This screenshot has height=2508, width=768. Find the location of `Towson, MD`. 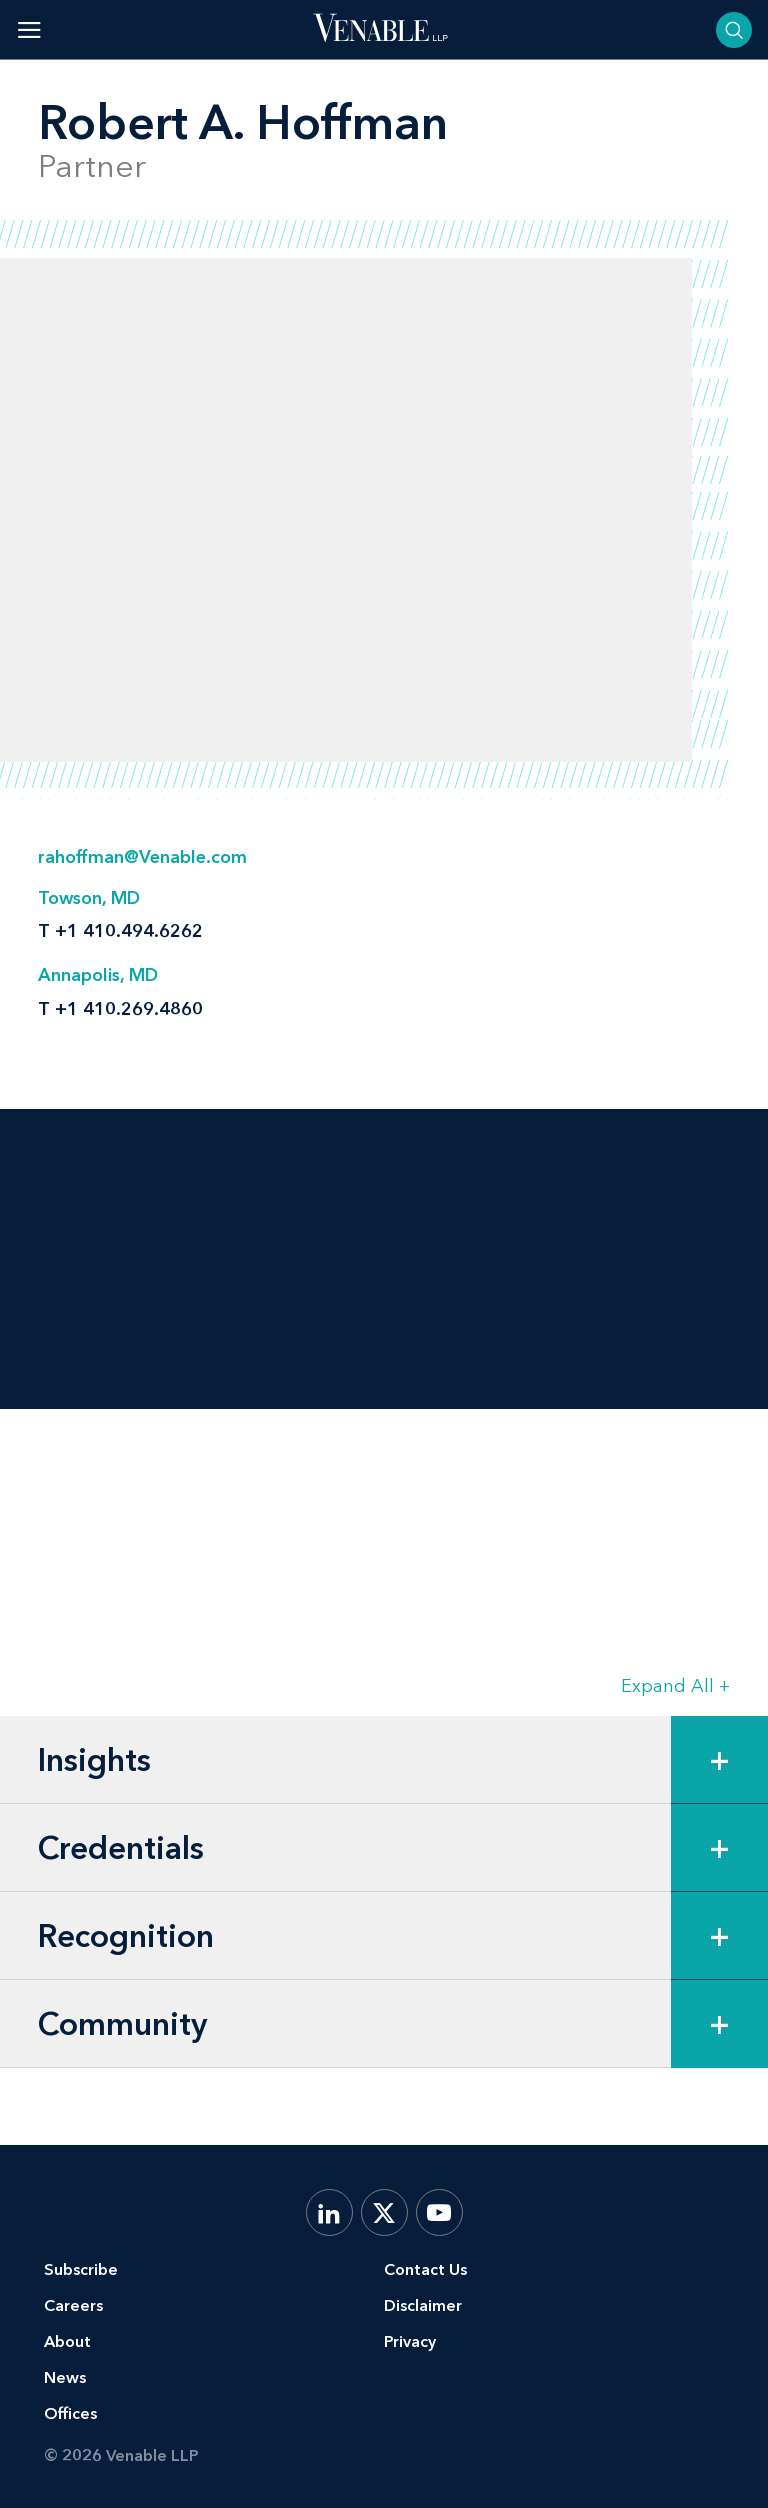

Towson, MD is located at coordinates (89, 898).